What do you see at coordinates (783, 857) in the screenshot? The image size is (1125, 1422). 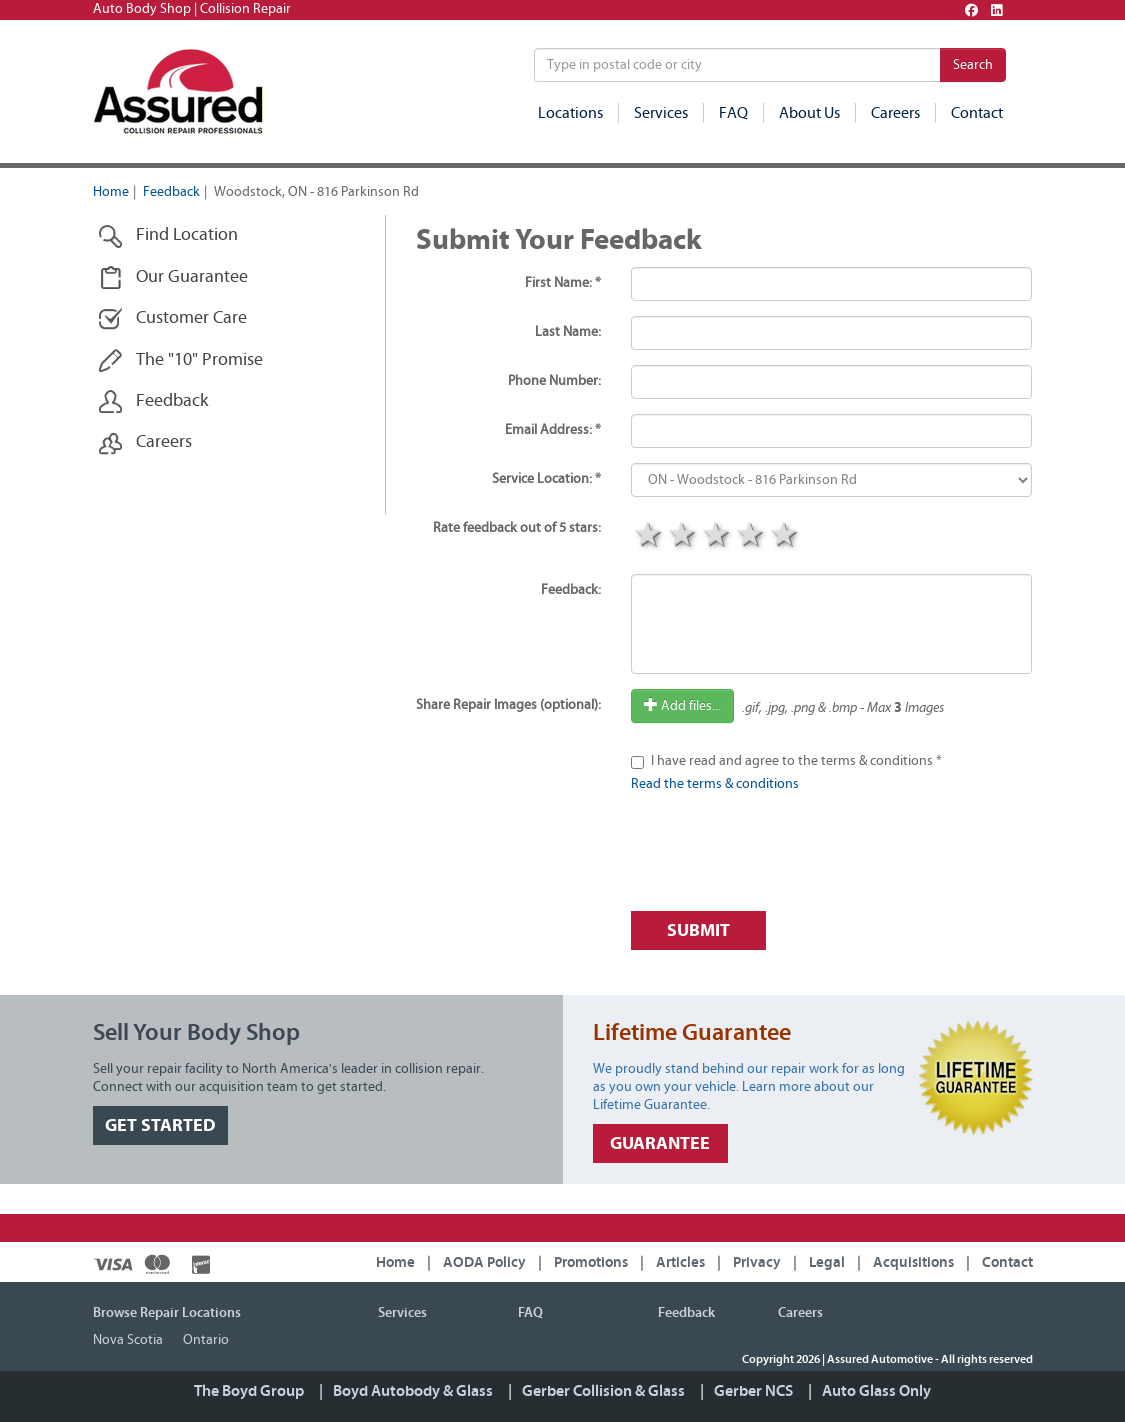 I see `[presentation]` at bounding box center [783, 857].